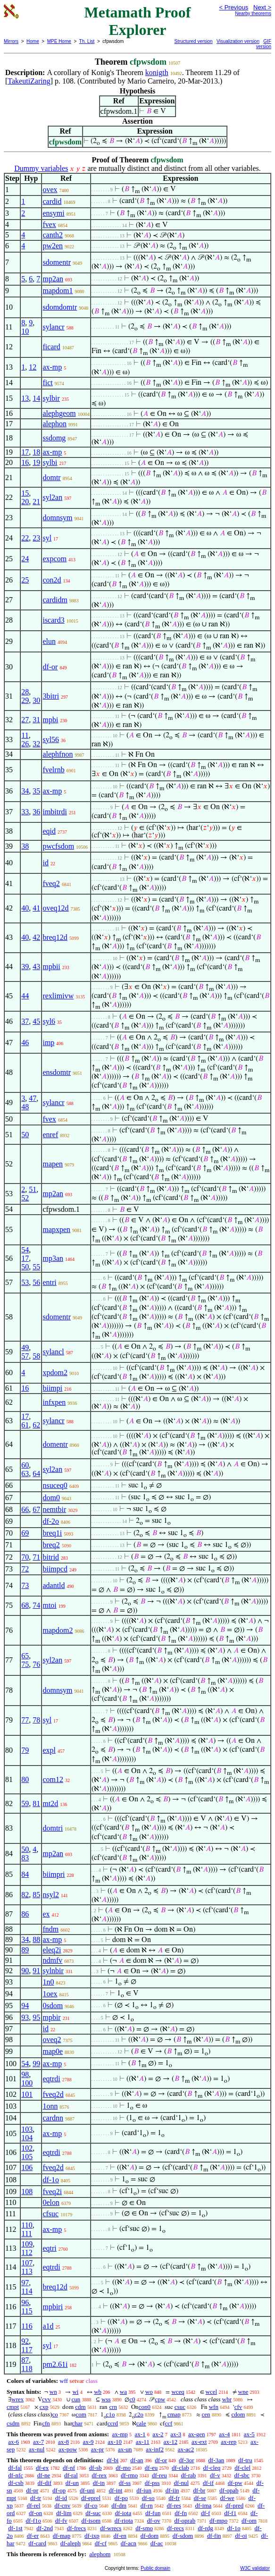 The height and width of the screenshot is (2576, 275). Describe the element at coordinates (25, 2283) in the screenshot. I see `97` at that location.